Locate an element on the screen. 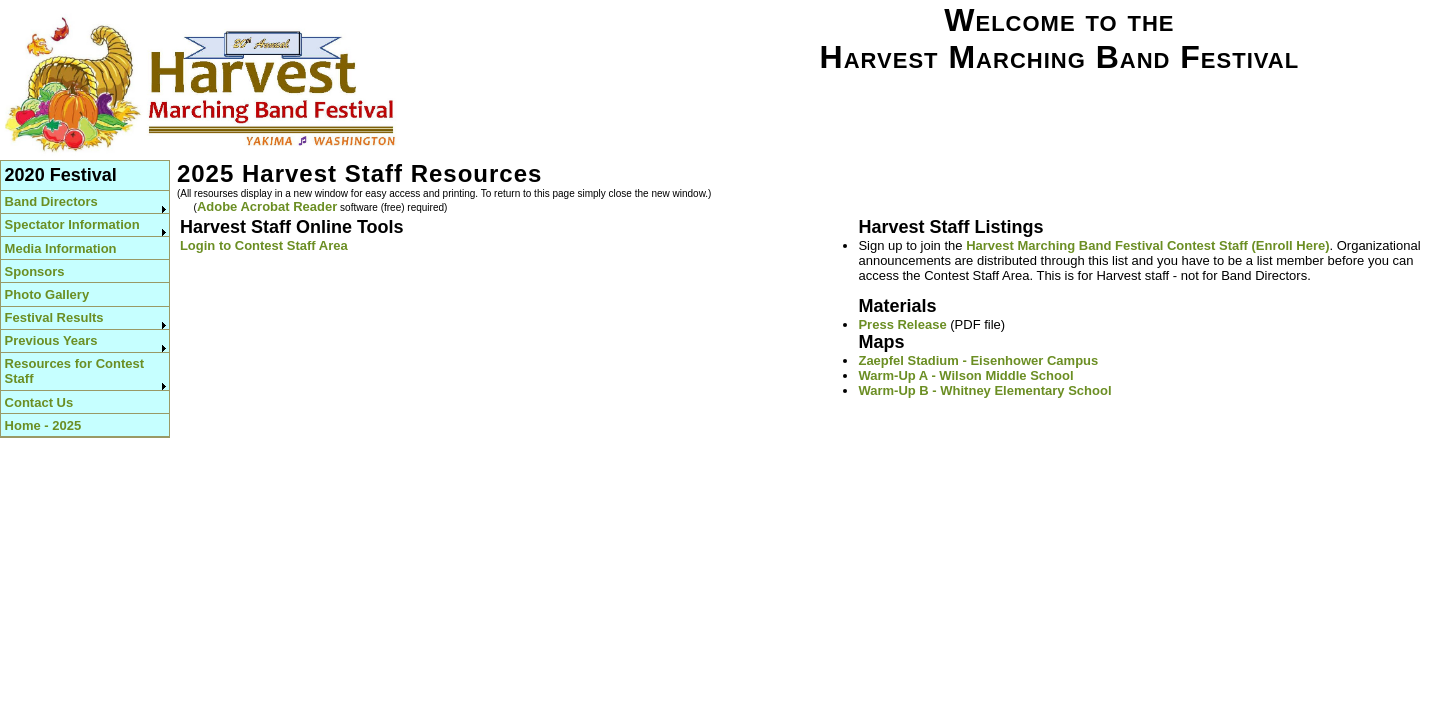 The width and height of the screenshot is (1456, 720). Adobe Acrobat Reader is located at coordinates (267, 206).